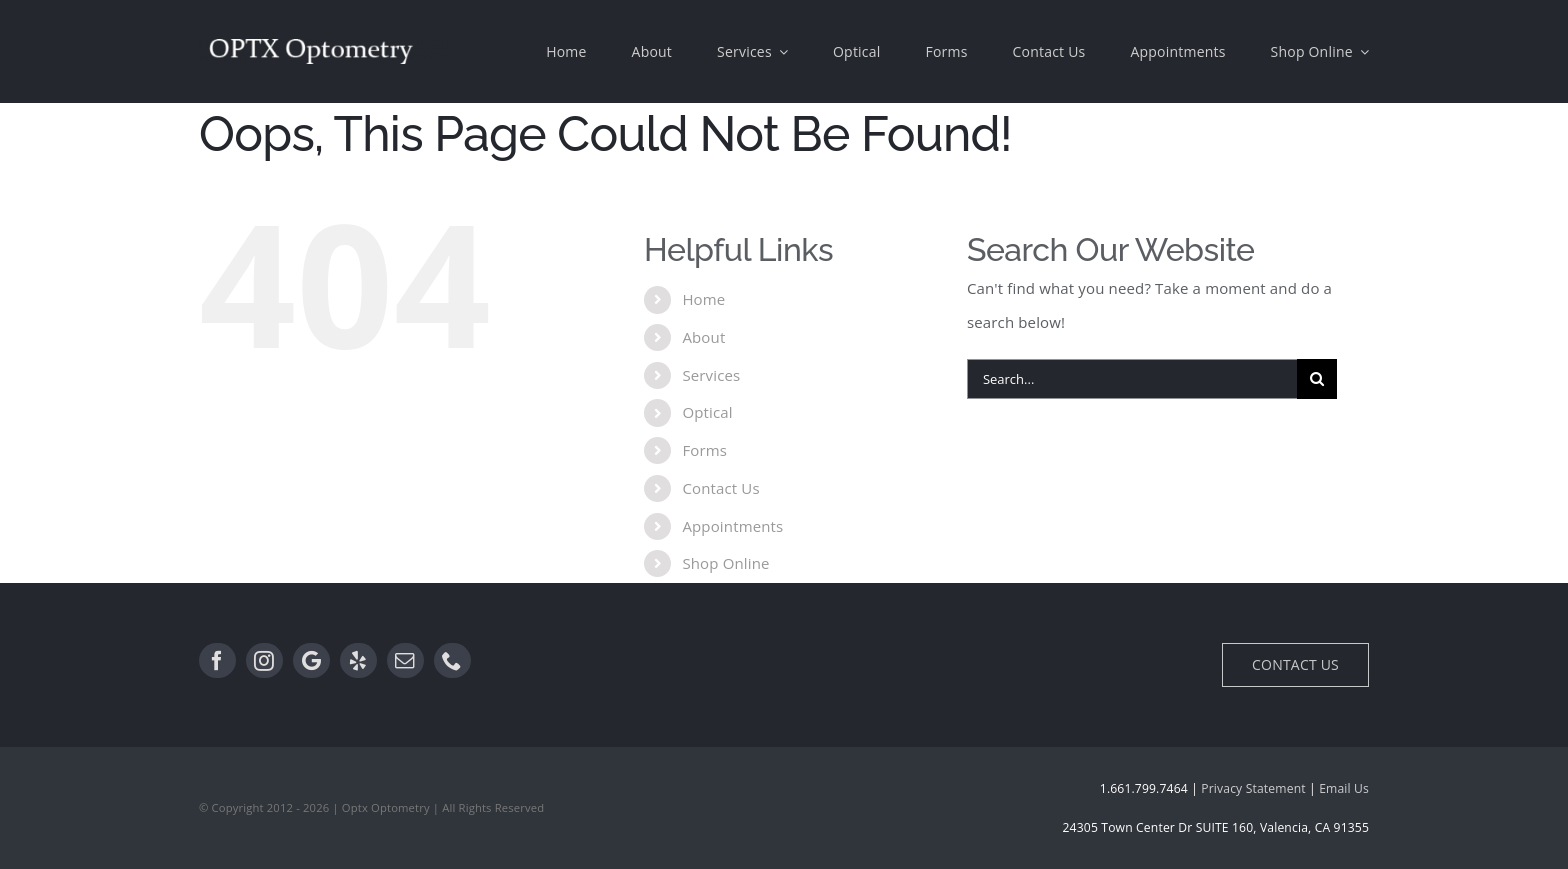  I want to click on [Search], so click(1317, 379).